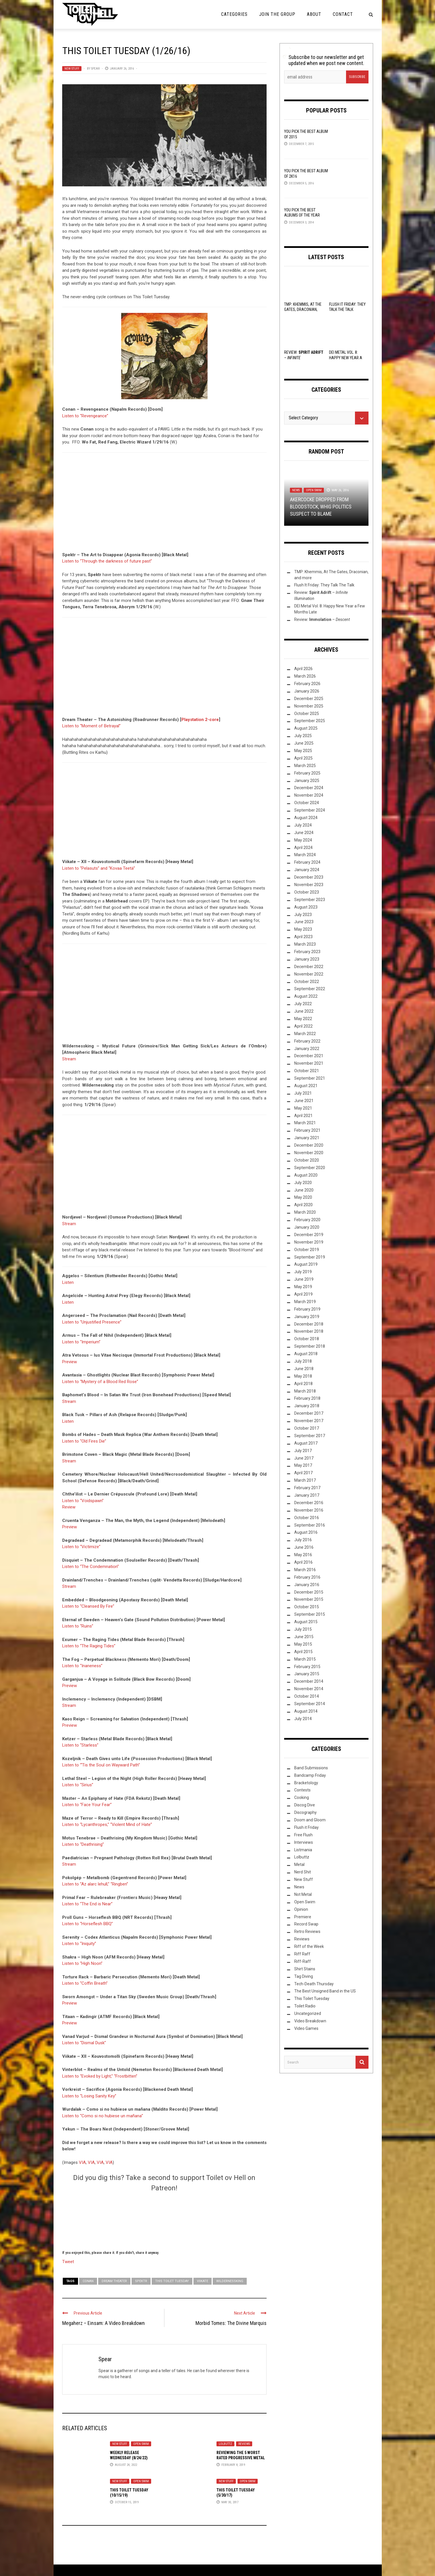  Describe the element at coordinates (302, 1961) in the screenshot. I see `Riff-Raff` at that location.